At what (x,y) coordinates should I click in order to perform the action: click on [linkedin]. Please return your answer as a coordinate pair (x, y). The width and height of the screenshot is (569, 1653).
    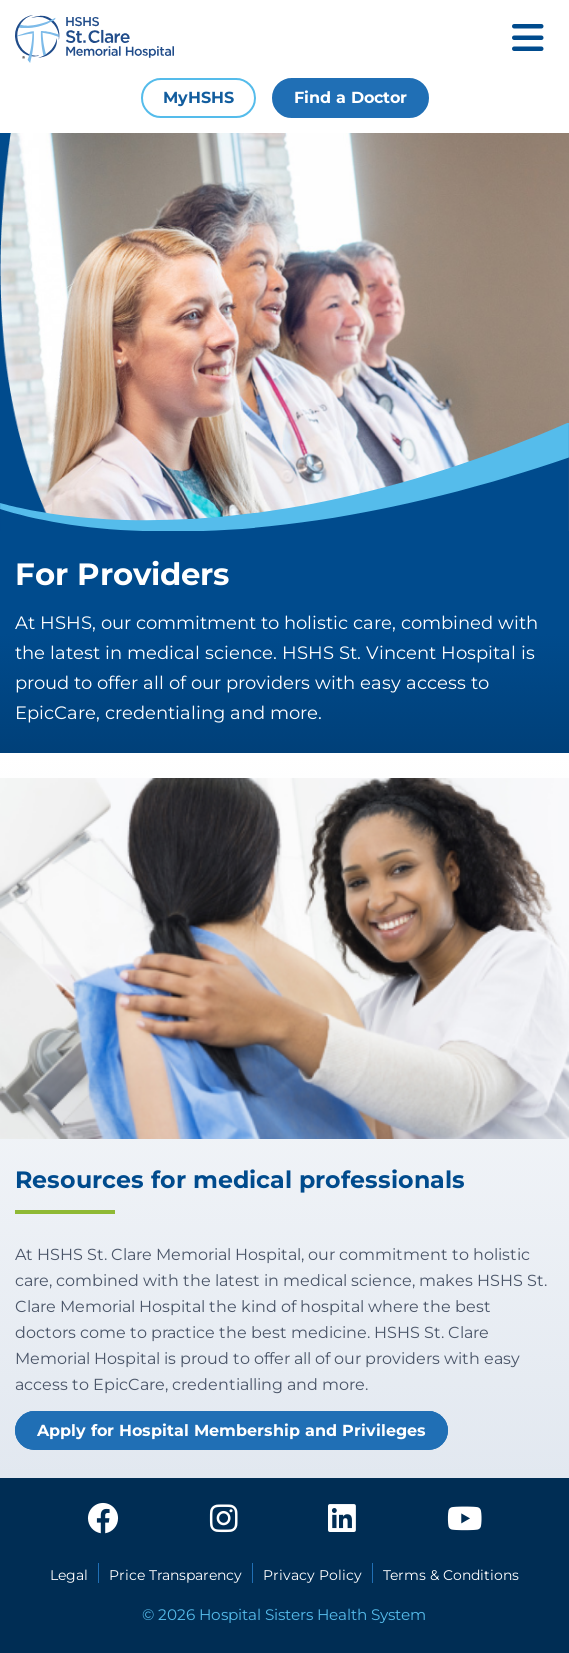
    Looking at the image, I should click on (342, 1520).